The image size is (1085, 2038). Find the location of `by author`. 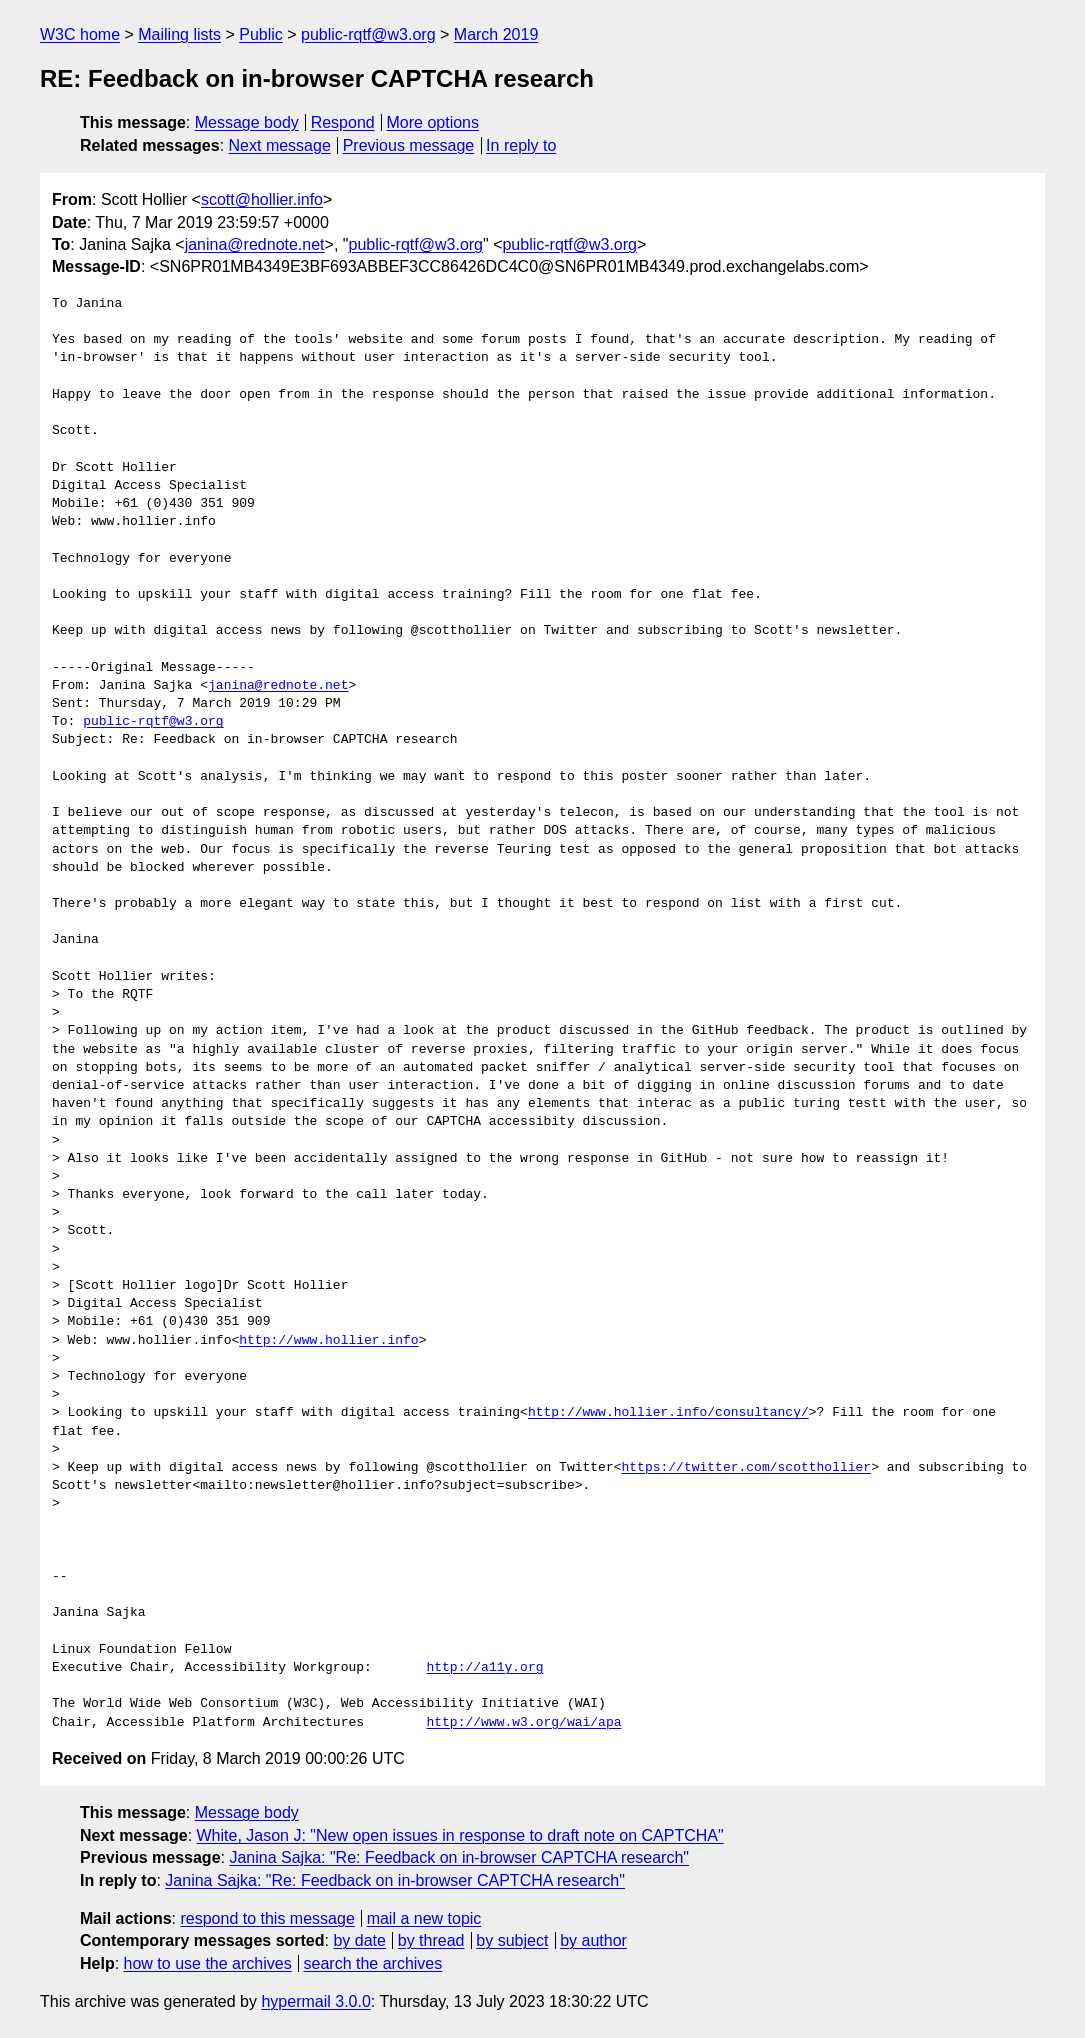

by author is located at coordinates (593, 1940).